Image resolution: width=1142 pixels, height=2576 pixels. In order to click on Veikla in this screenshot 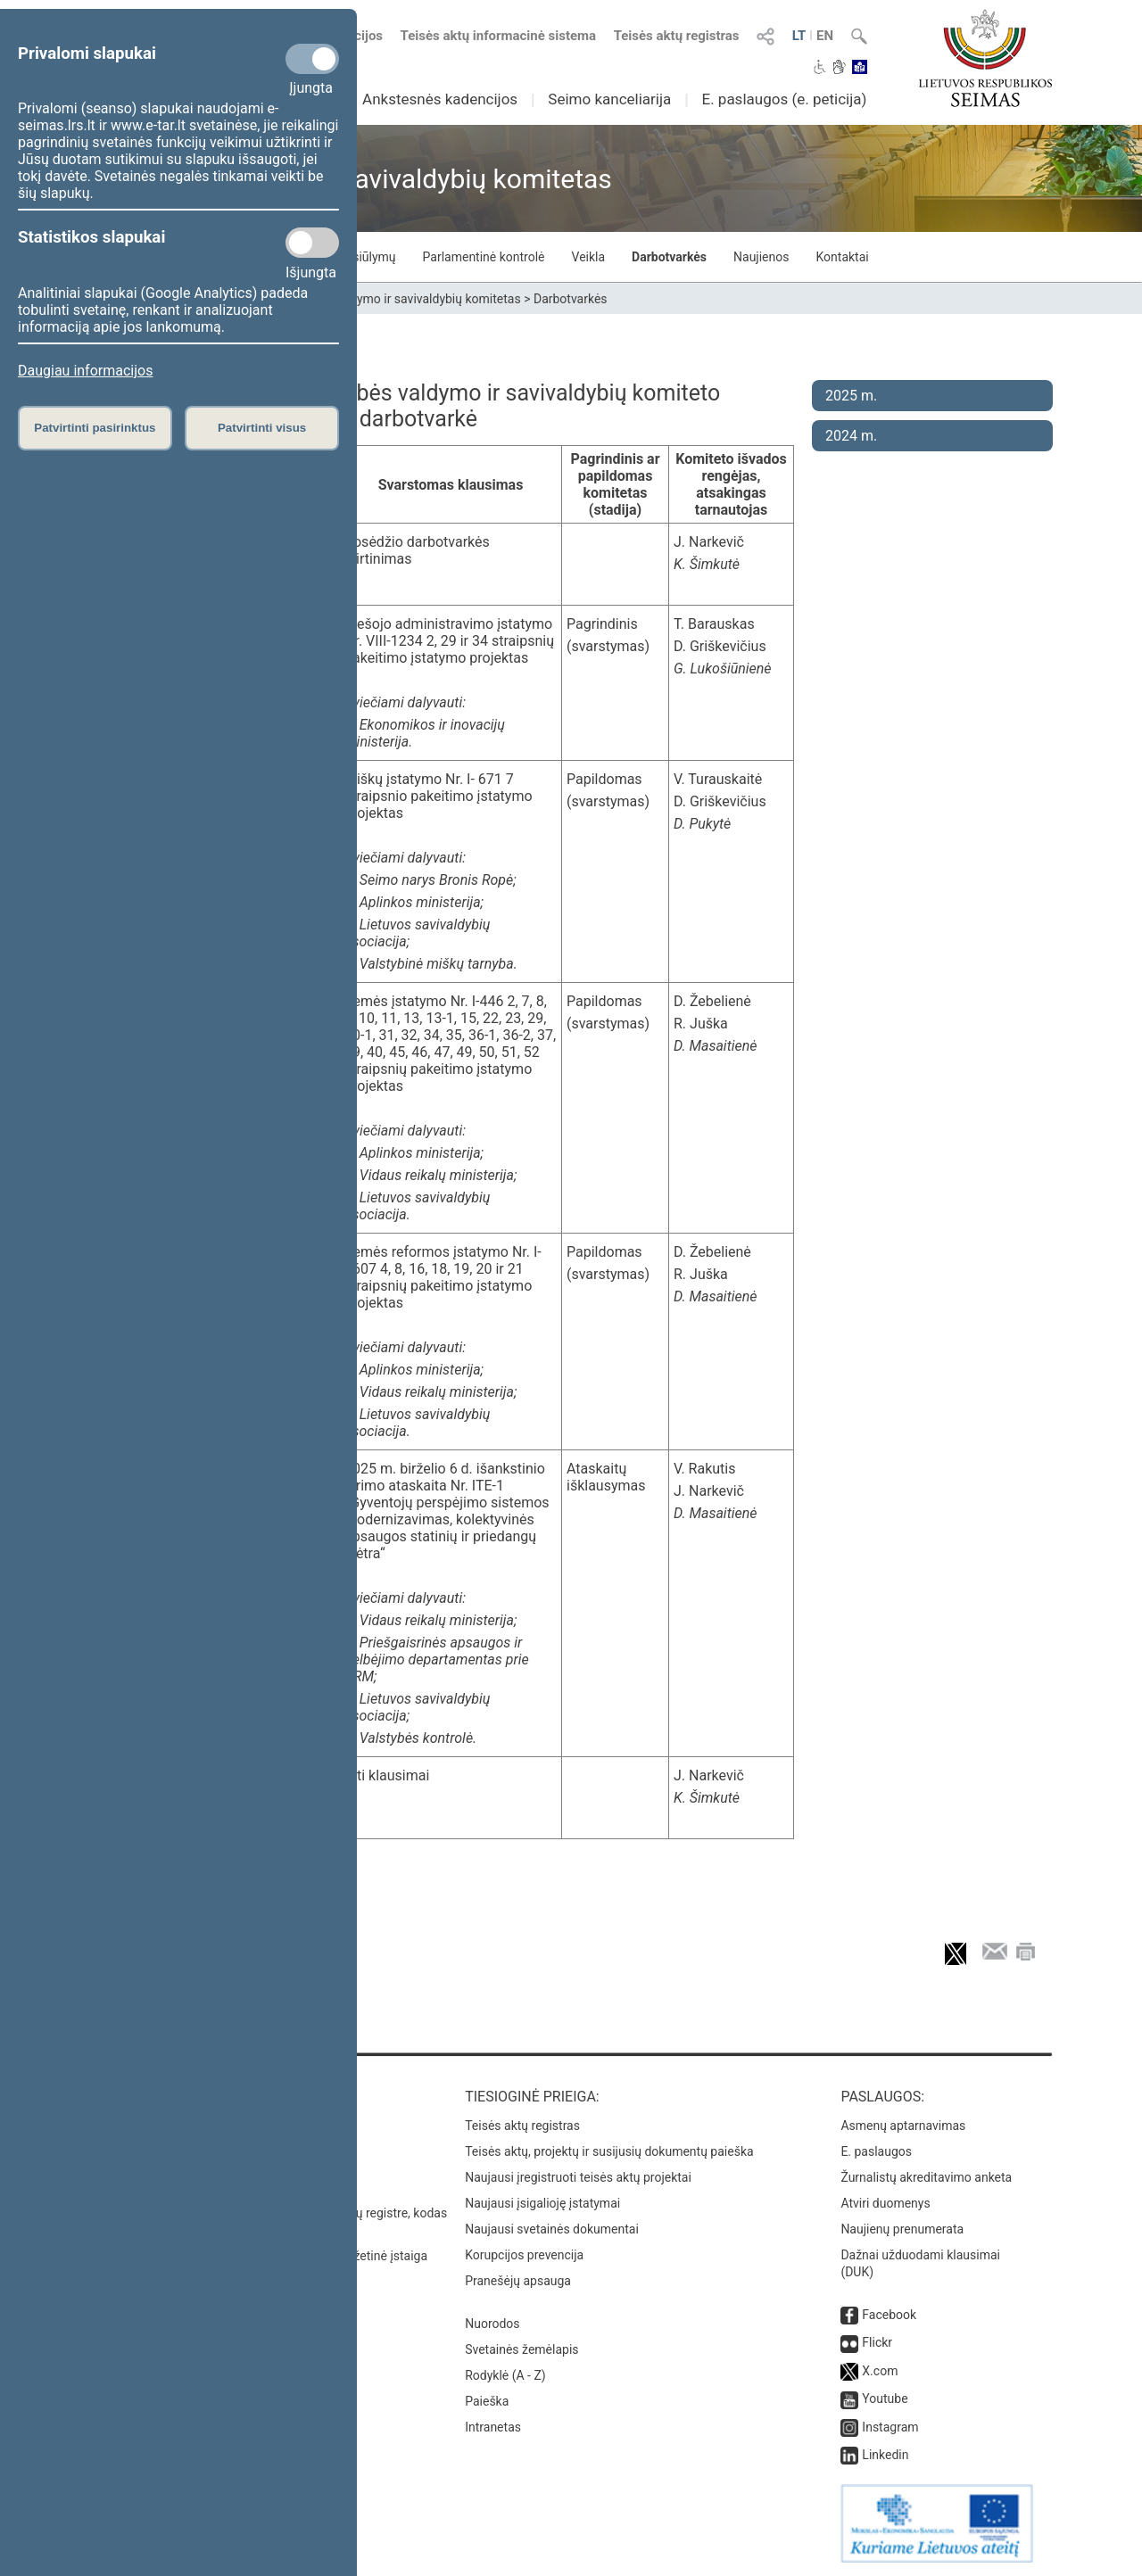, I will do `click(589, 257)`.